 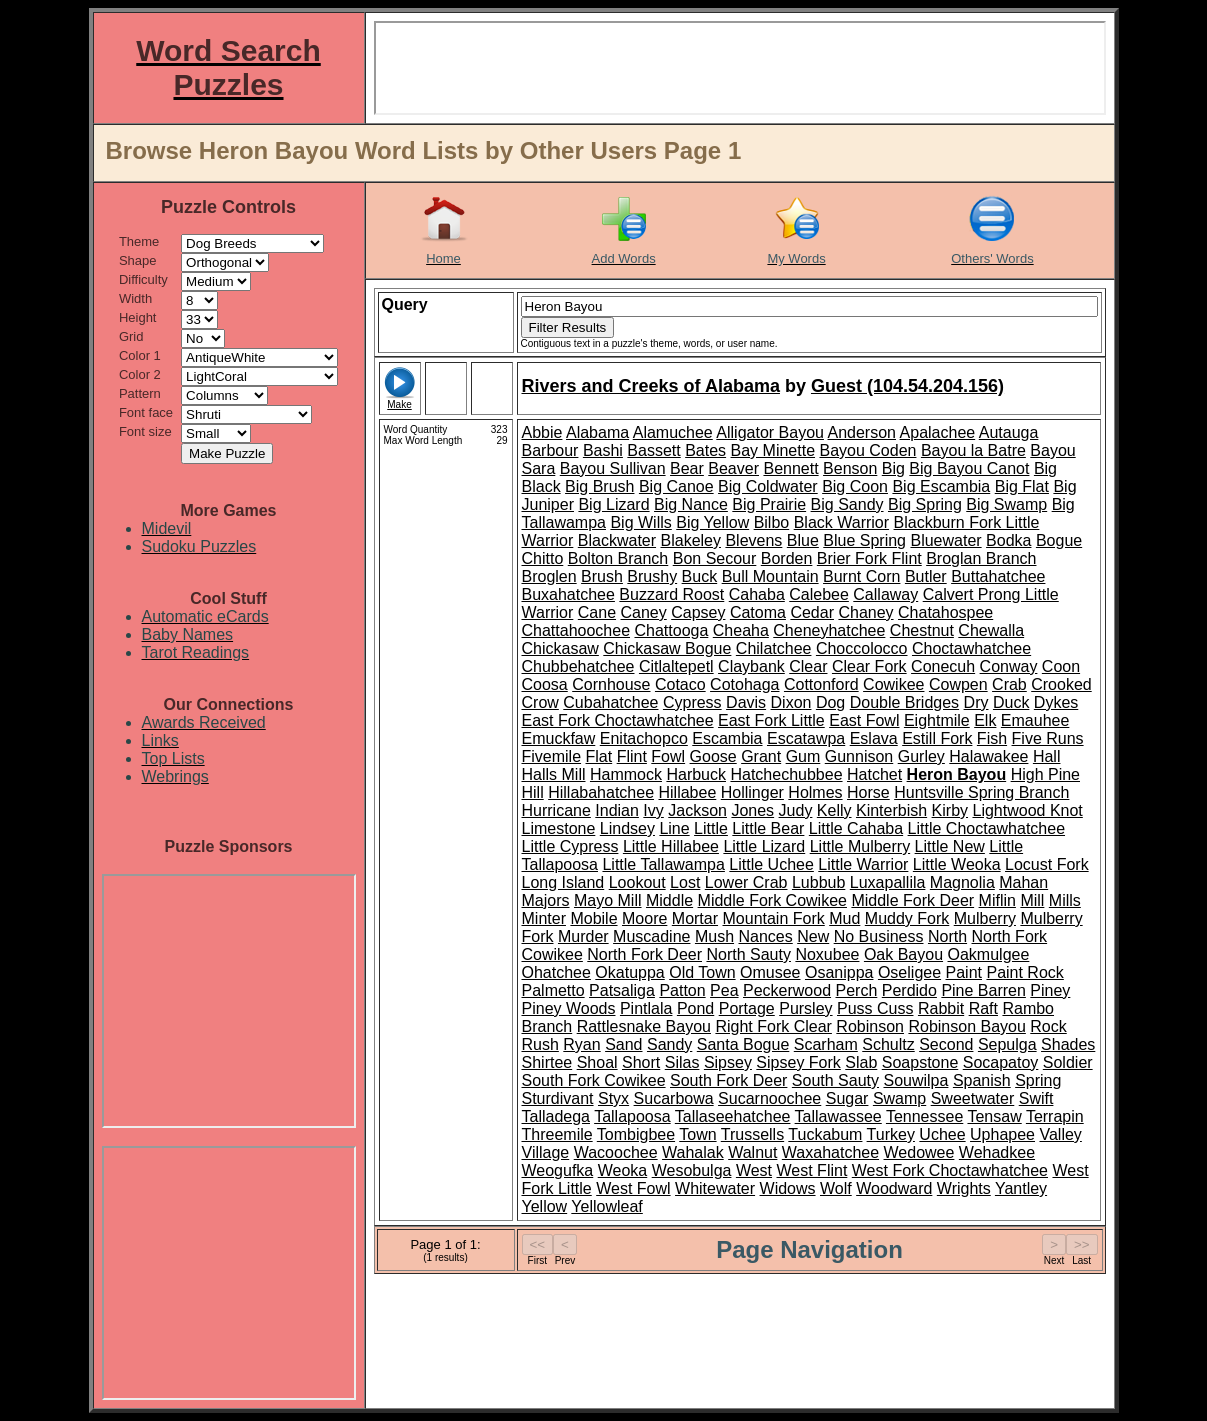 I want to click on Borden, so click(x=787, y=558).